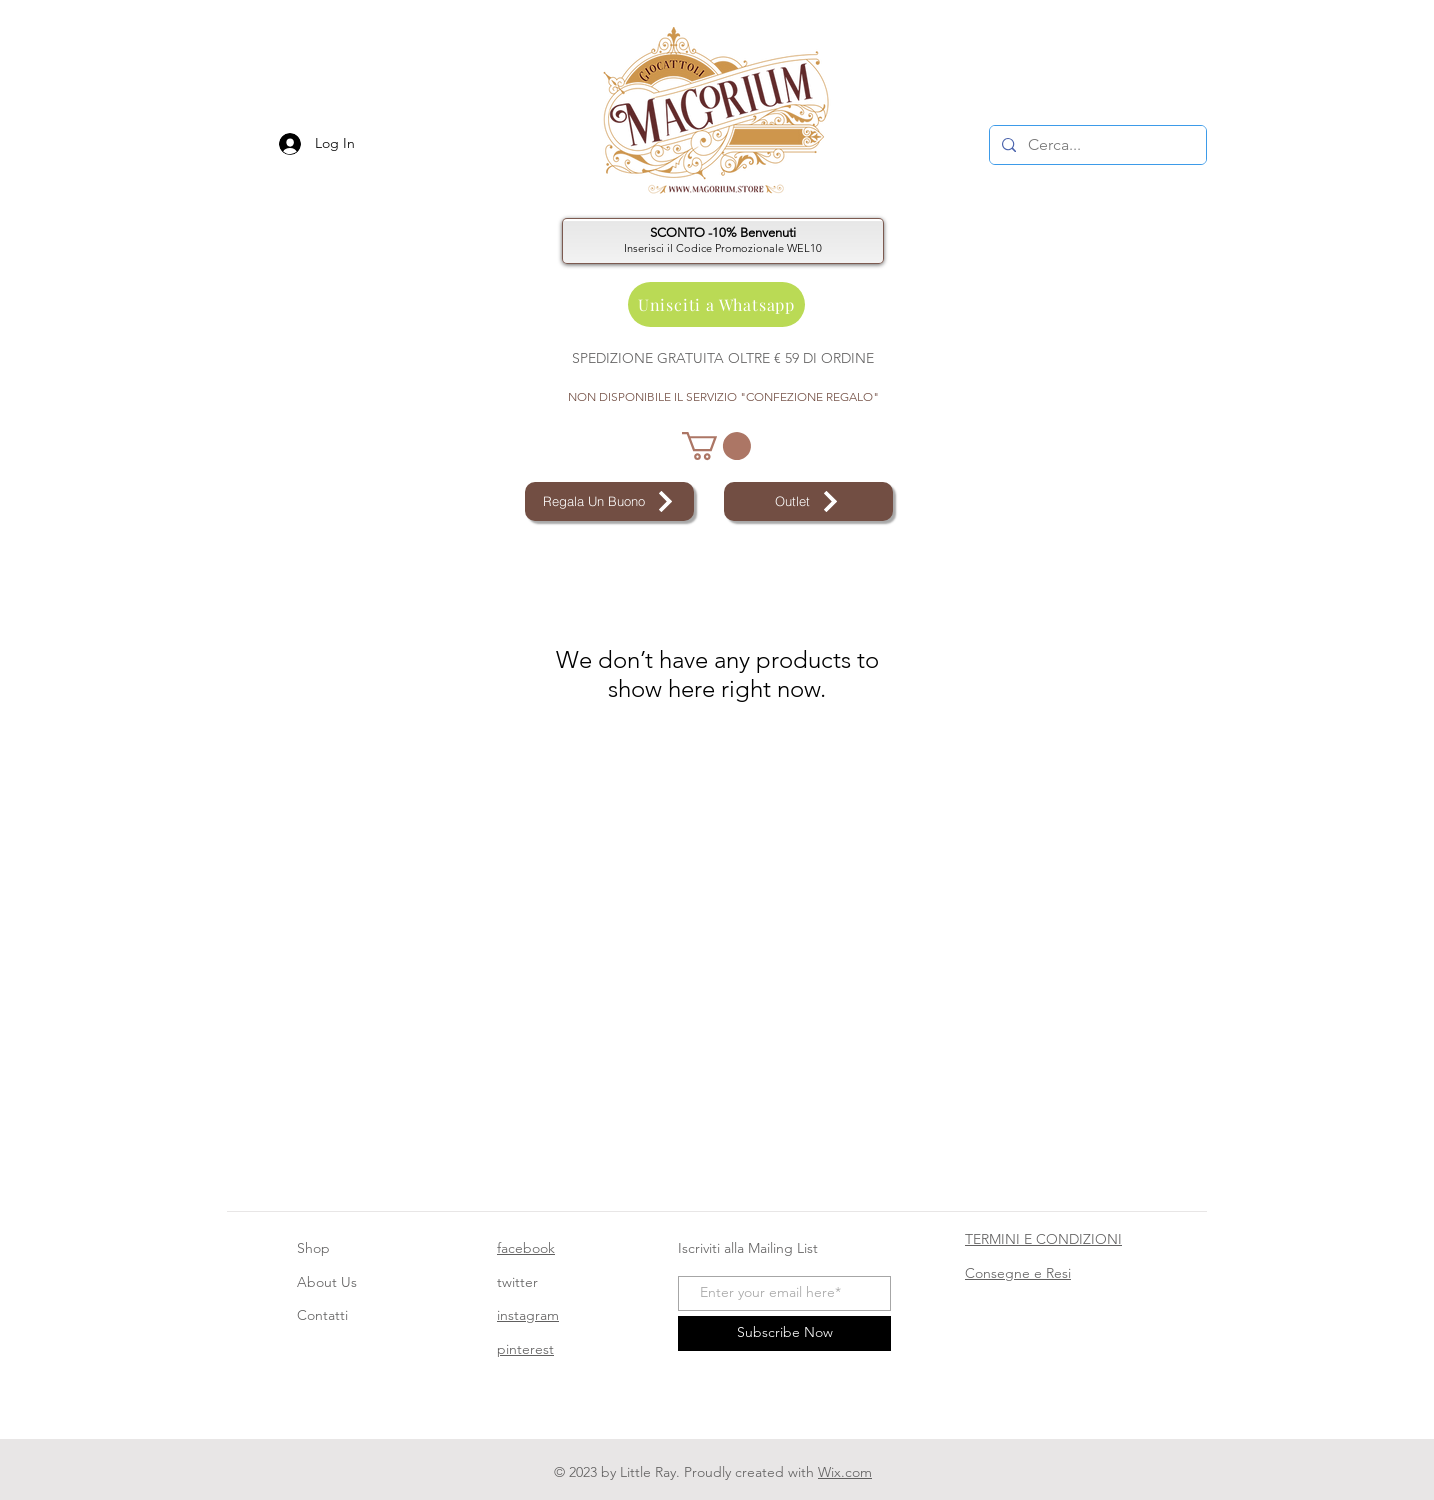 The height and width of the screenshot is (1500, 1434). I want to click on [Regala Un Buono], so click(609, 501).